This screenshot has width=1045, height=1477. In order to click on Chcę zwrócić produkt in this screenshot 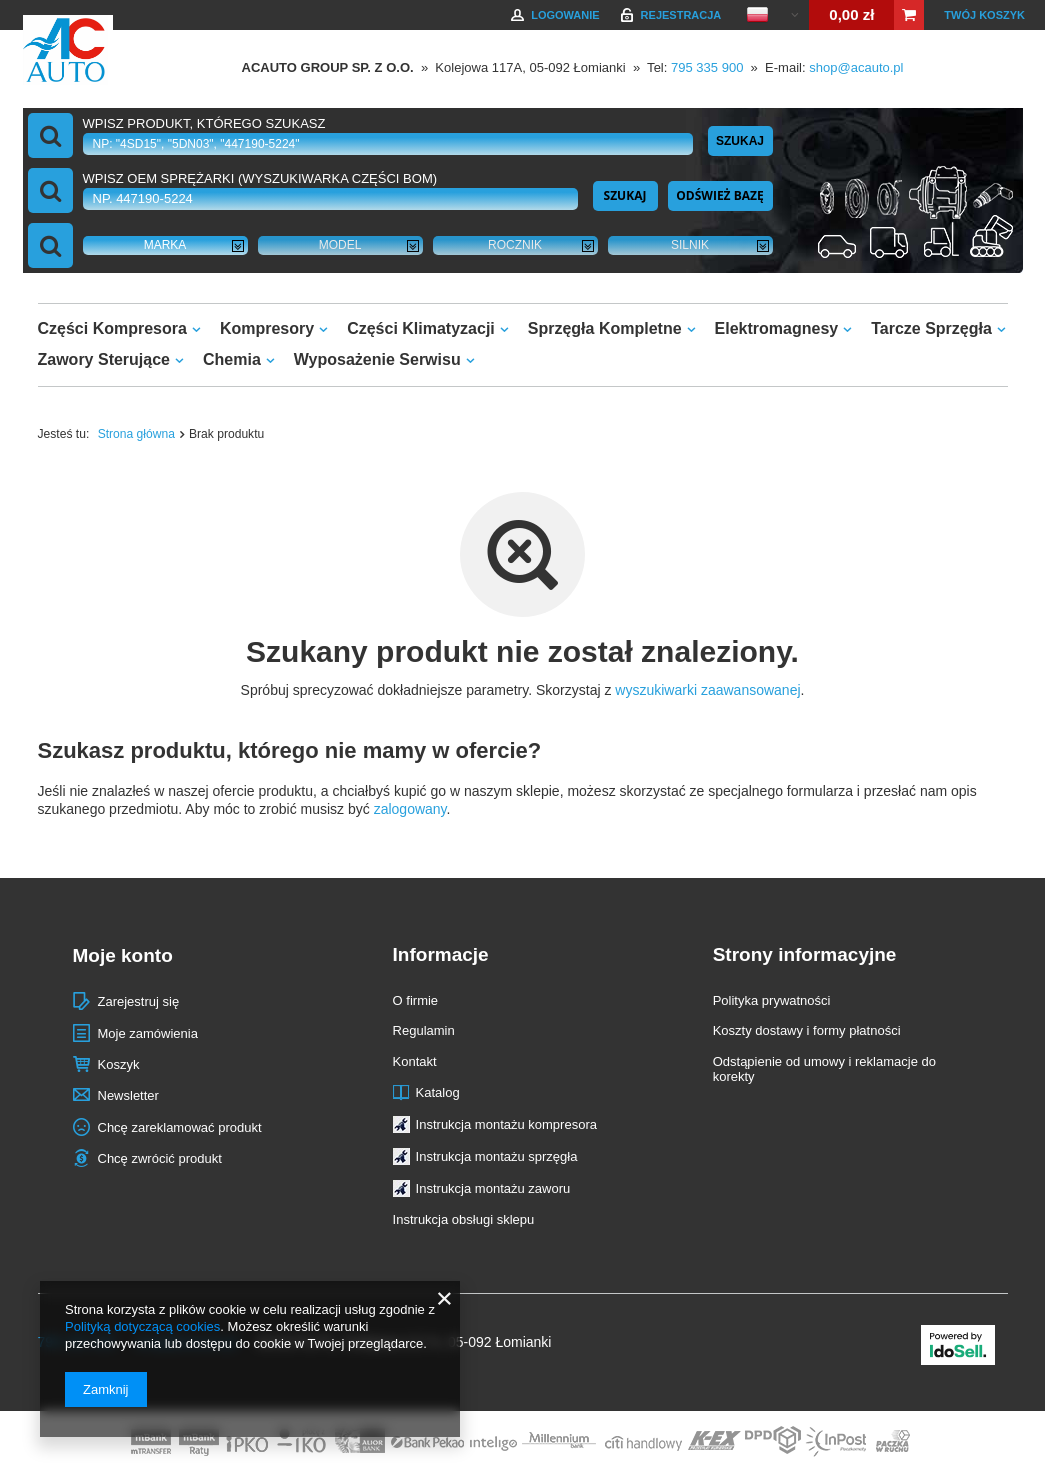, I will do `click(160, 1158)`.